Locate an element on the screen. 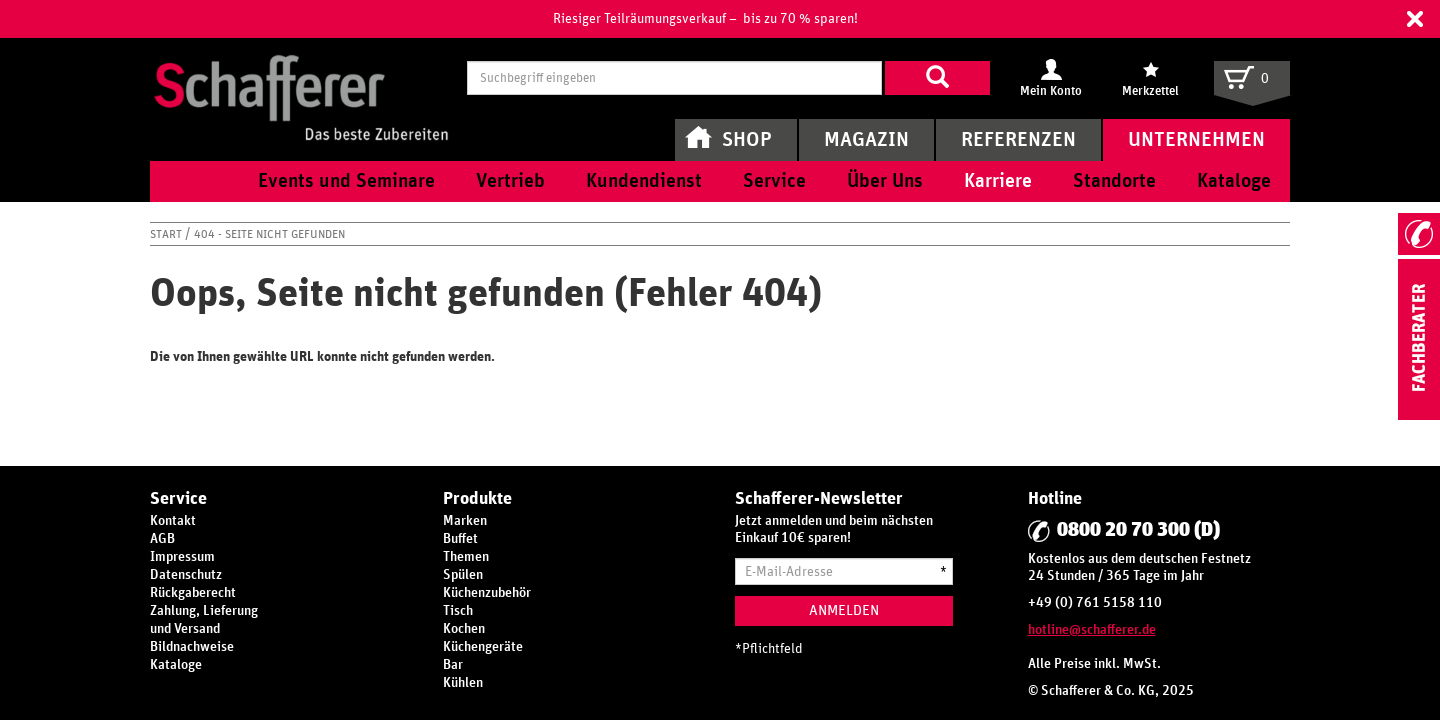  hotline@schafferer.de is located at coordinates (1092, 630).